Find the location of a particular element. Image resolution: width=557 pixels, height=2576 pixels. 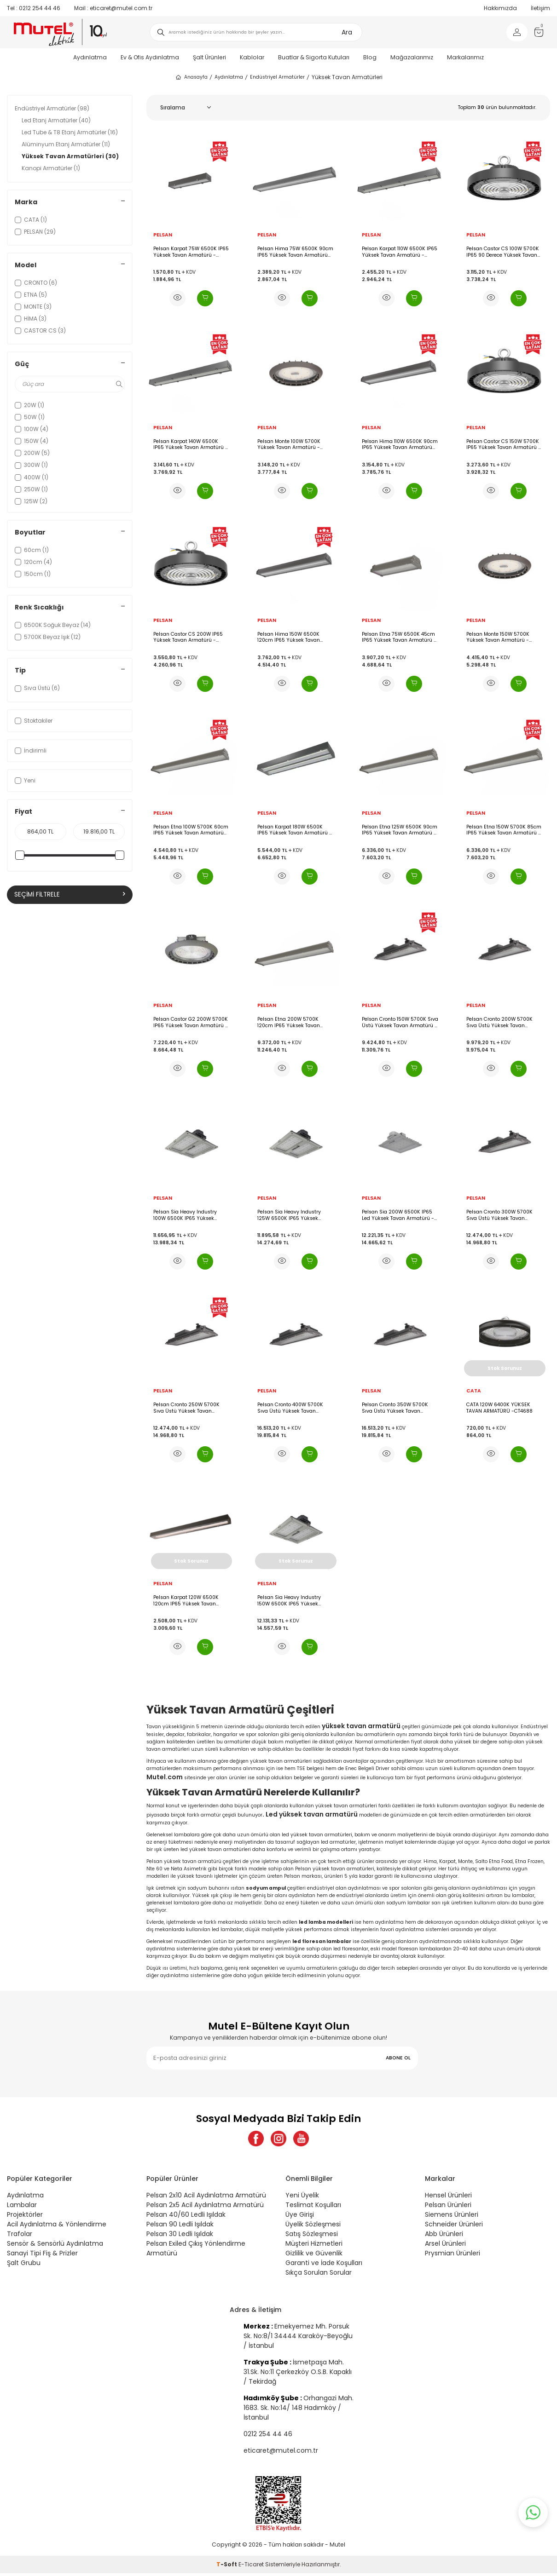

Kanopi Armatürler is located at coordinates (51, 168).